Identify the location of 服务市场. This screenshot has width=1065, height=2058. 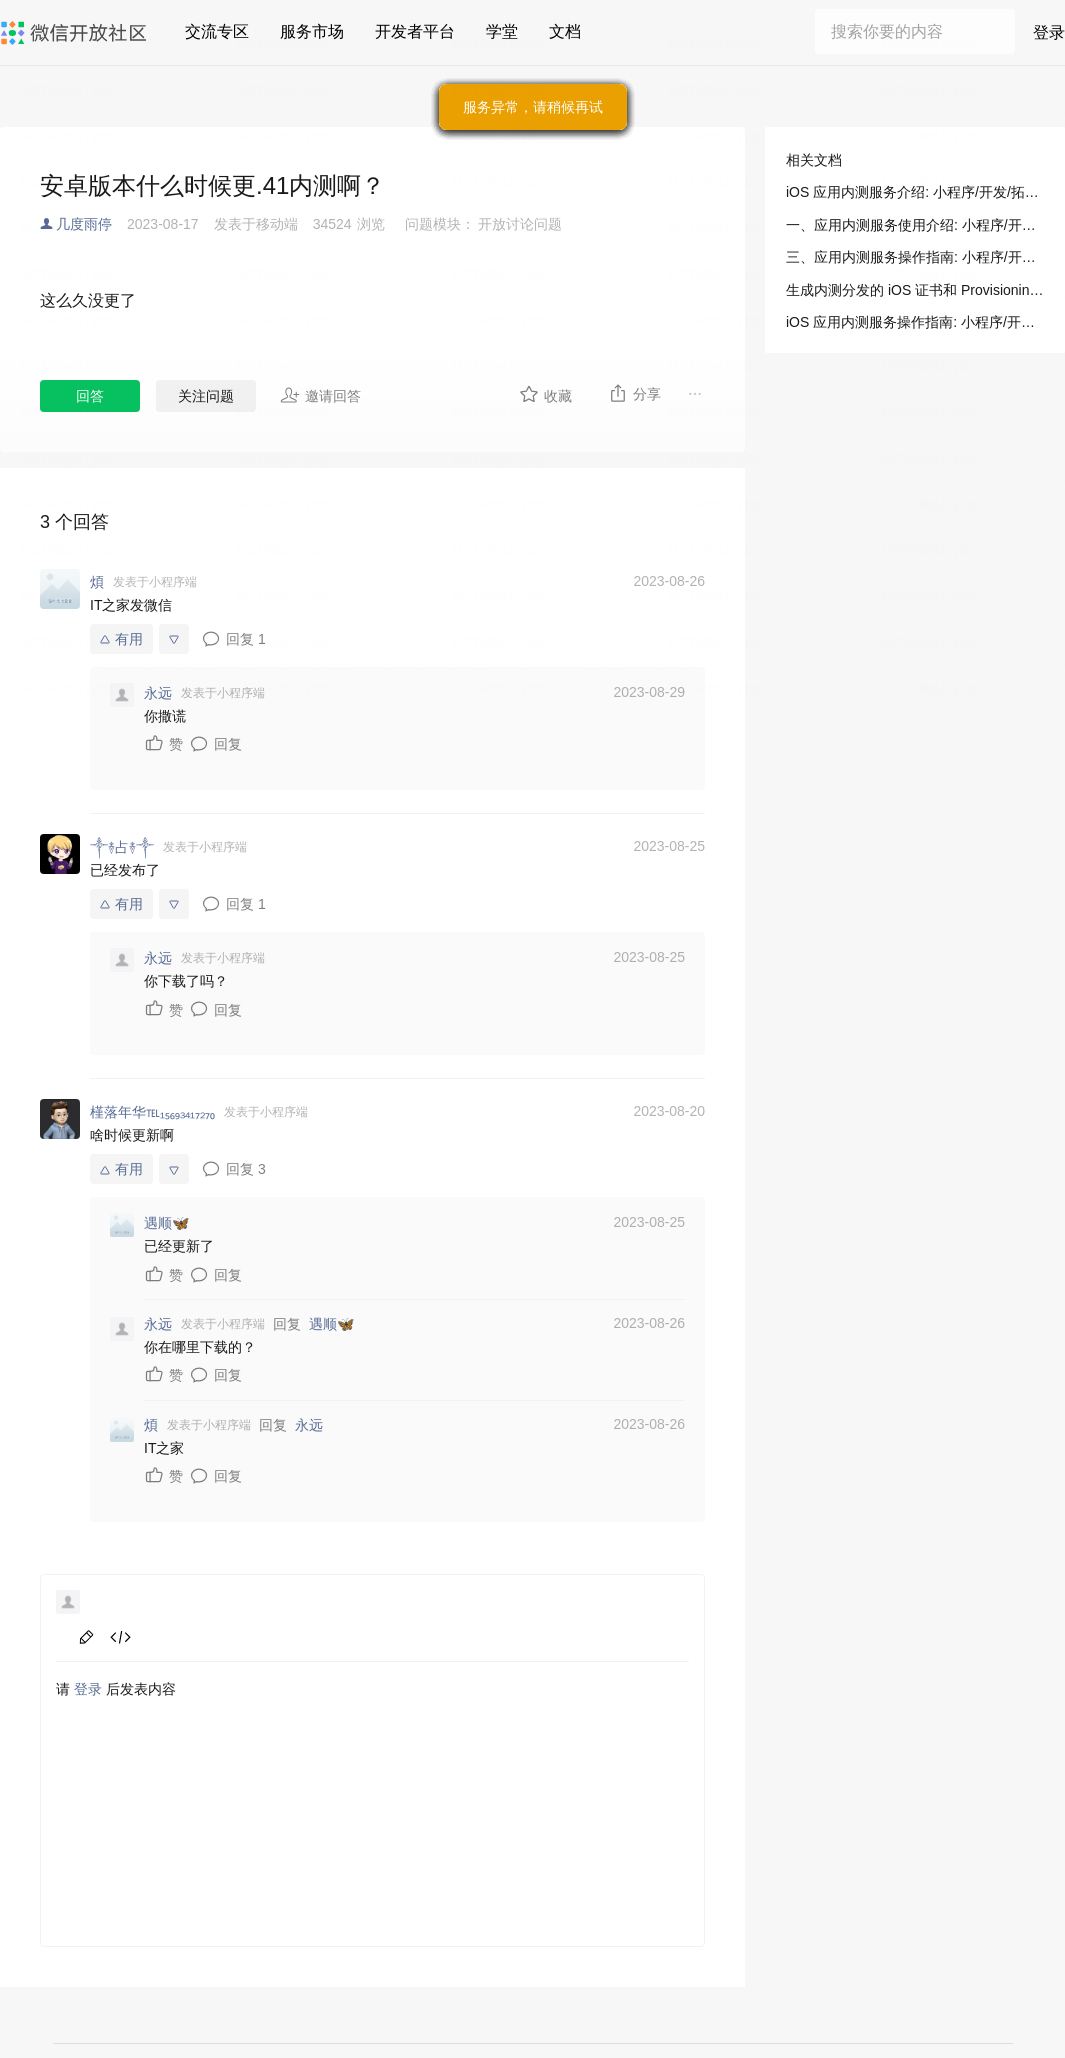
(312, 31).